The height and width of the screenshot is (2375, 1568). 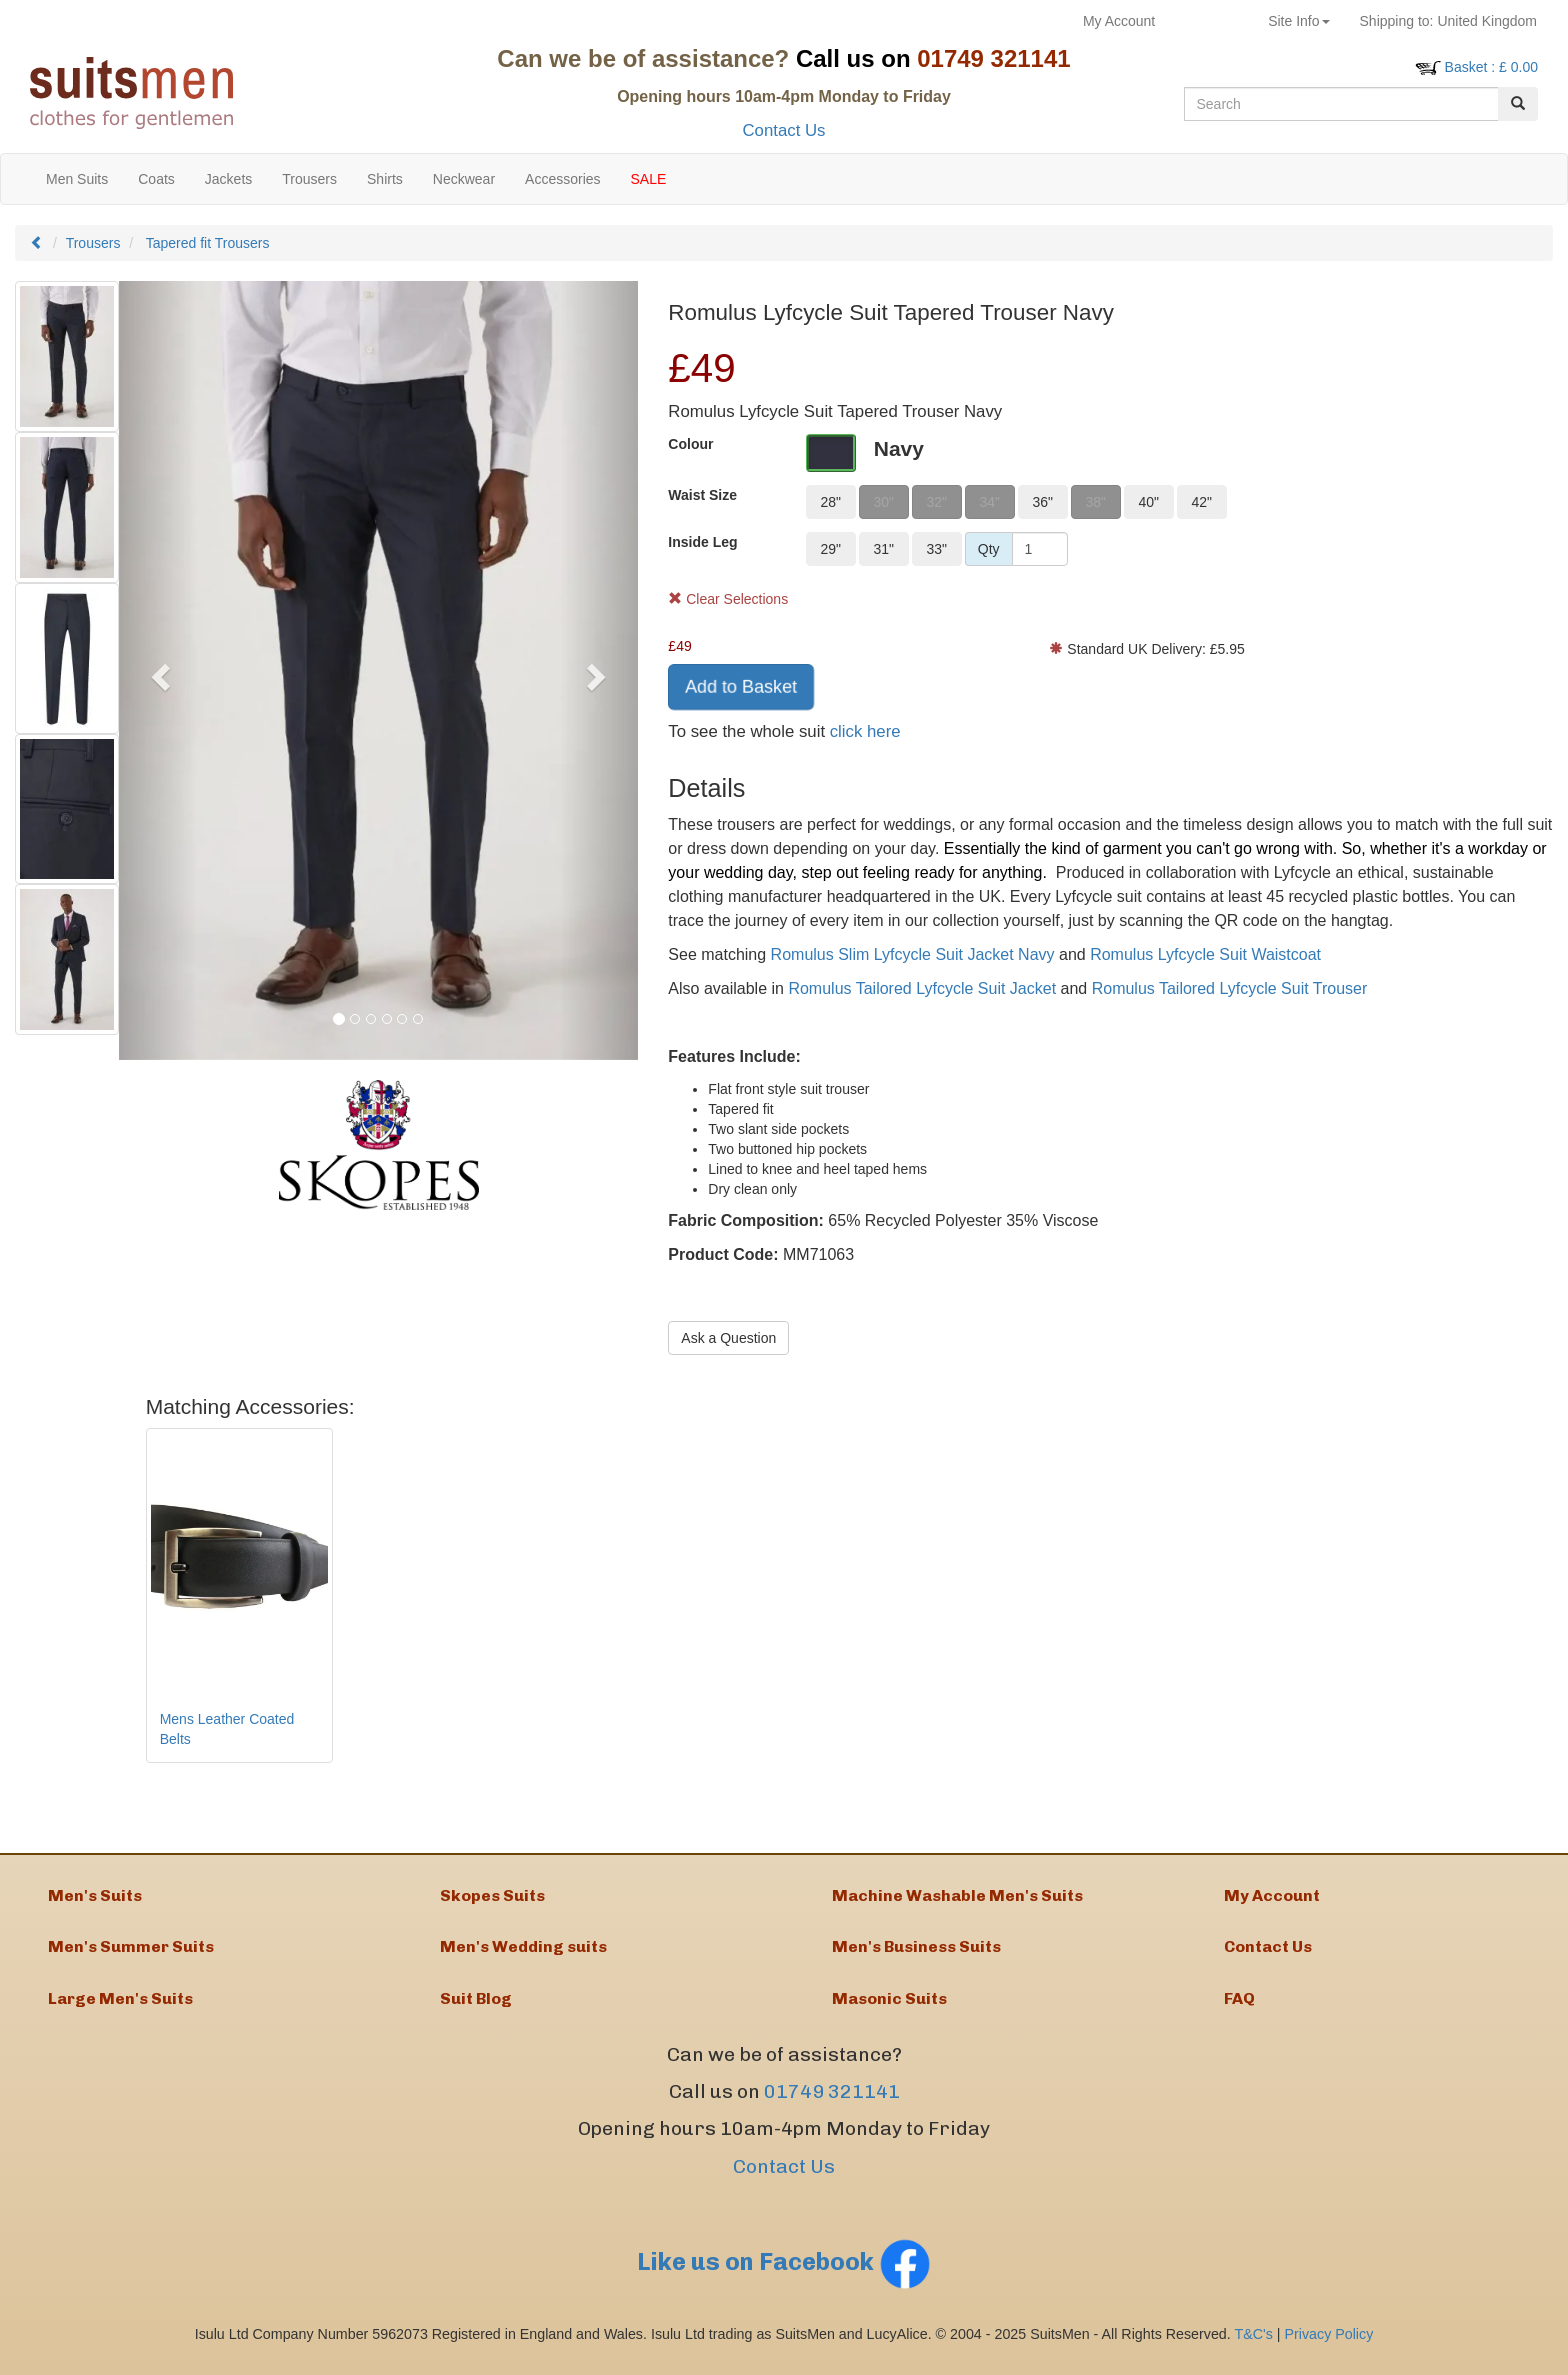 I want to click on click here, so click(x=865, y=731).